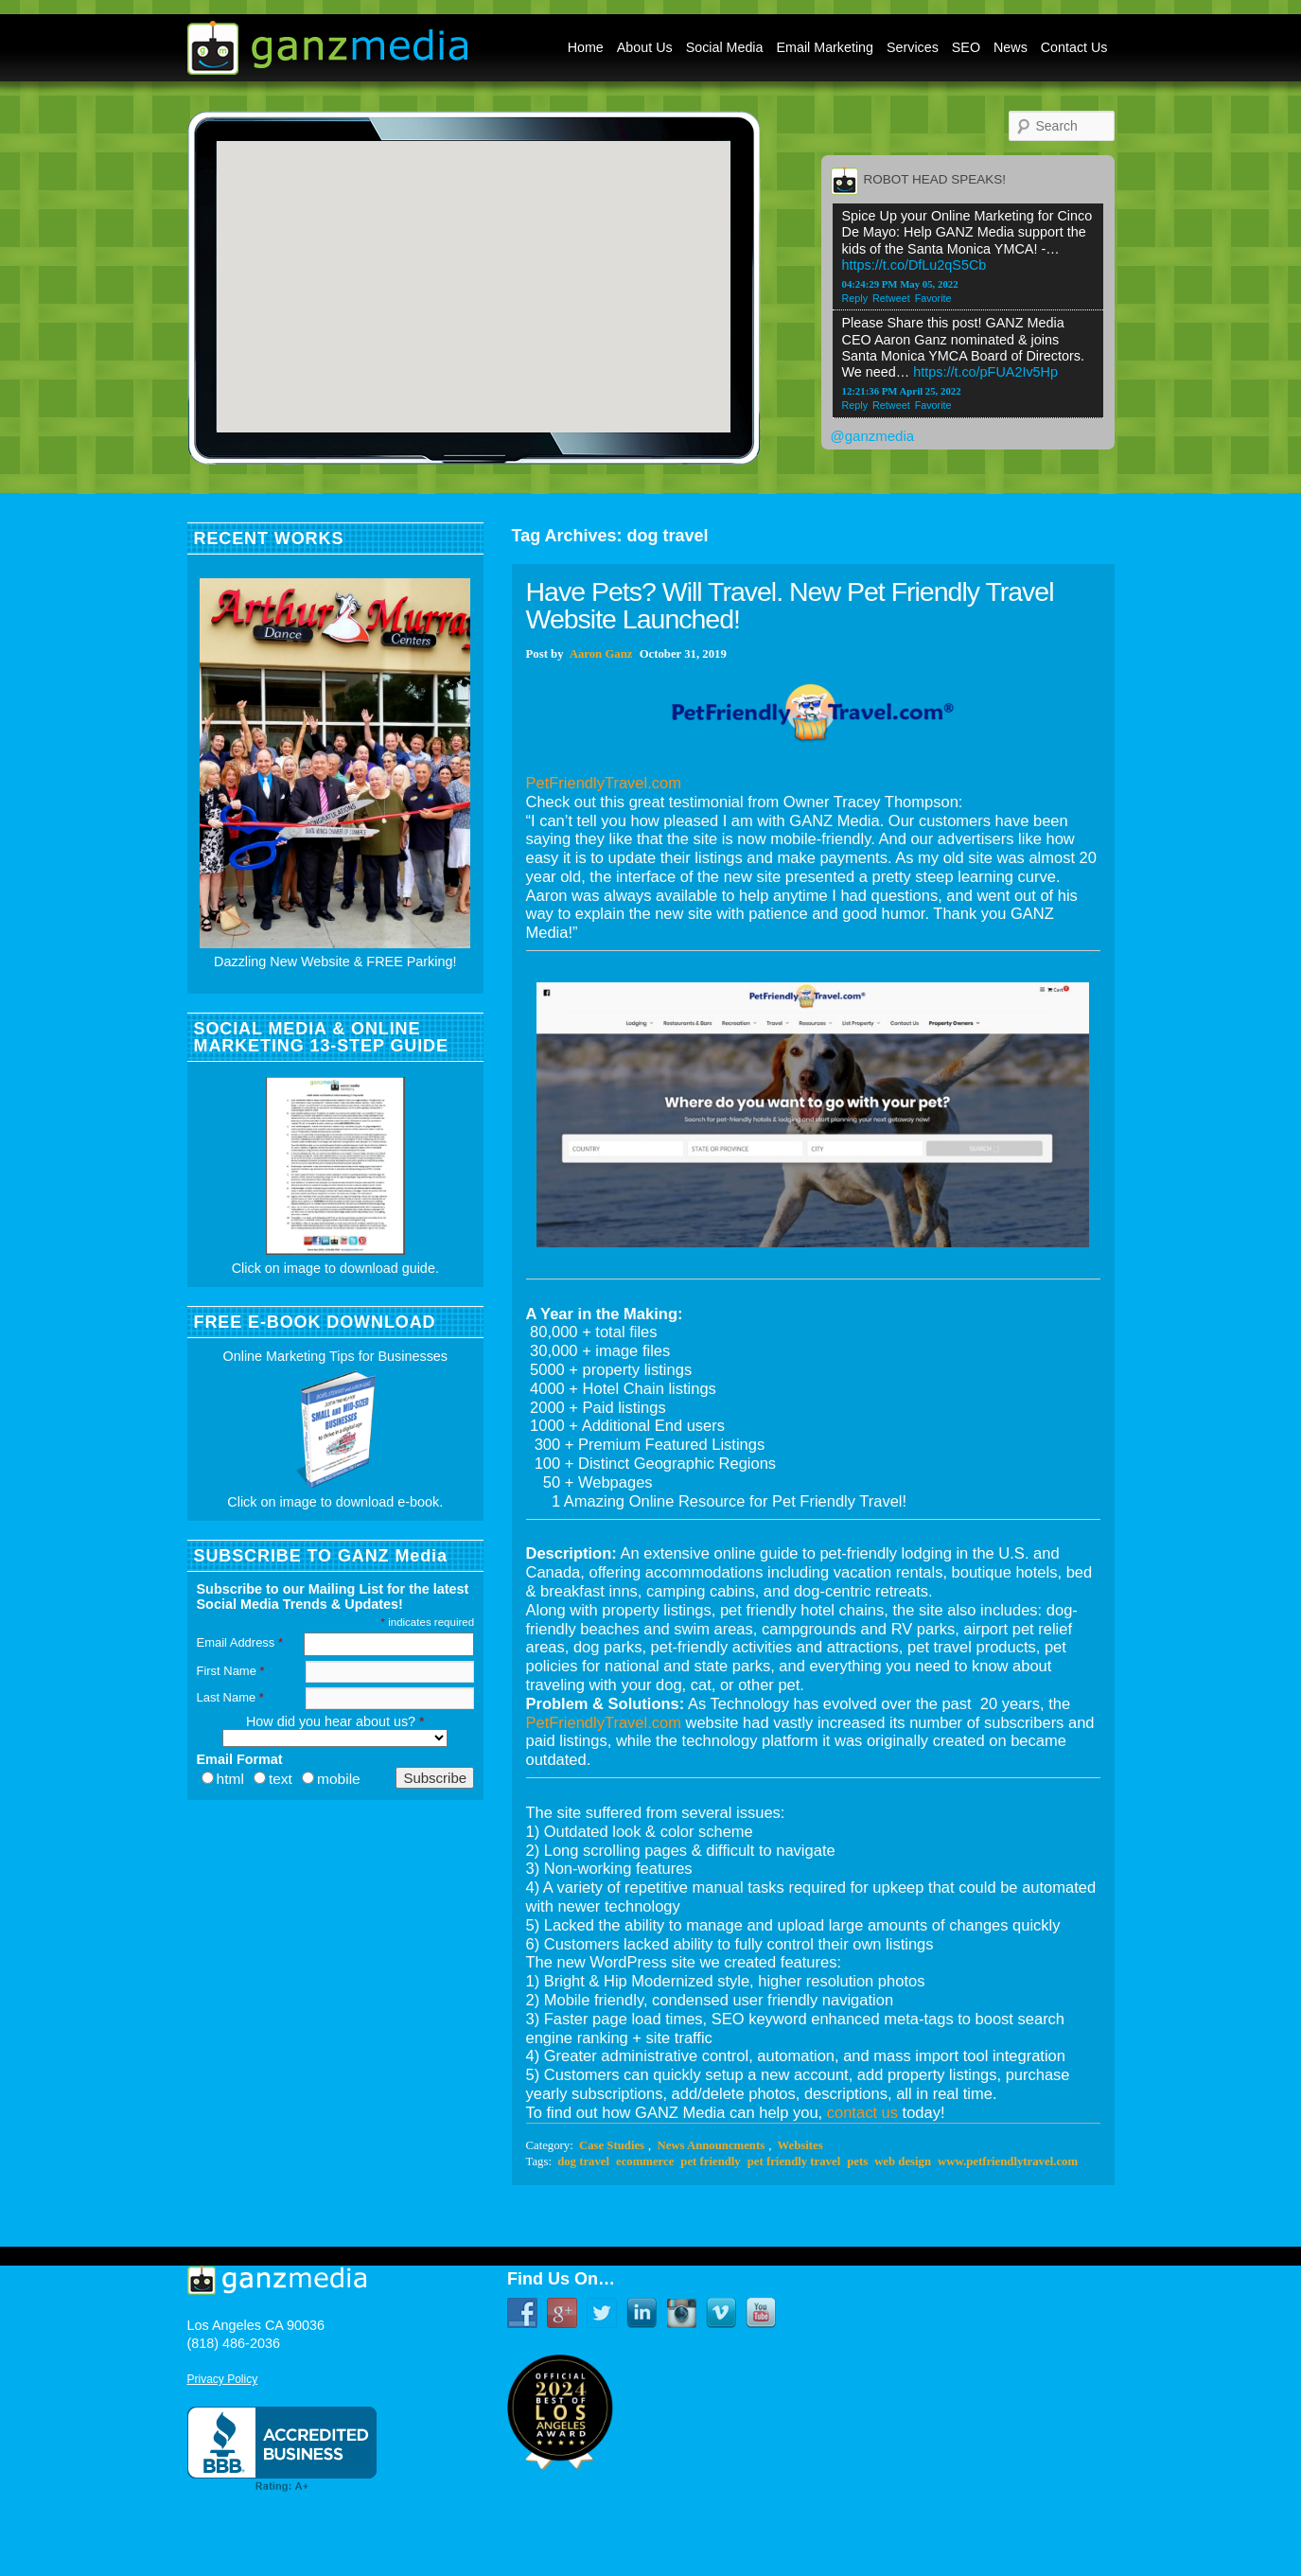 The width and height of the screenshot is (1301, 2576). What do you see at coordinates (985, 371) in the screenshot?
I see `https://t.co/pFUA2Iv5Hp` at bounding box center [985, 371].